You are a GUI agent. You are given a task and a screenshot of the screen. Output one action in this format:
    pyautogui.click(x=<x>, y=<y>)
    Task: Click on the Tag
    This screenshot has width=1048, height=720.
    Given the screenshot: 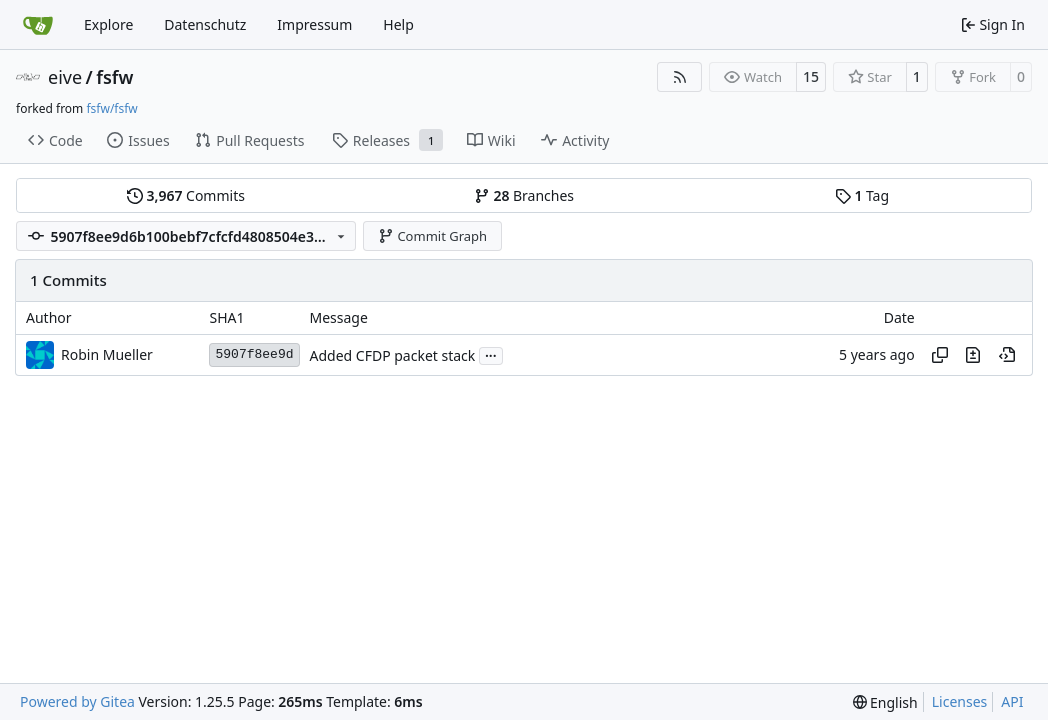 What is the action you would take?
    pyautogui.click(x=862, y=195)
    